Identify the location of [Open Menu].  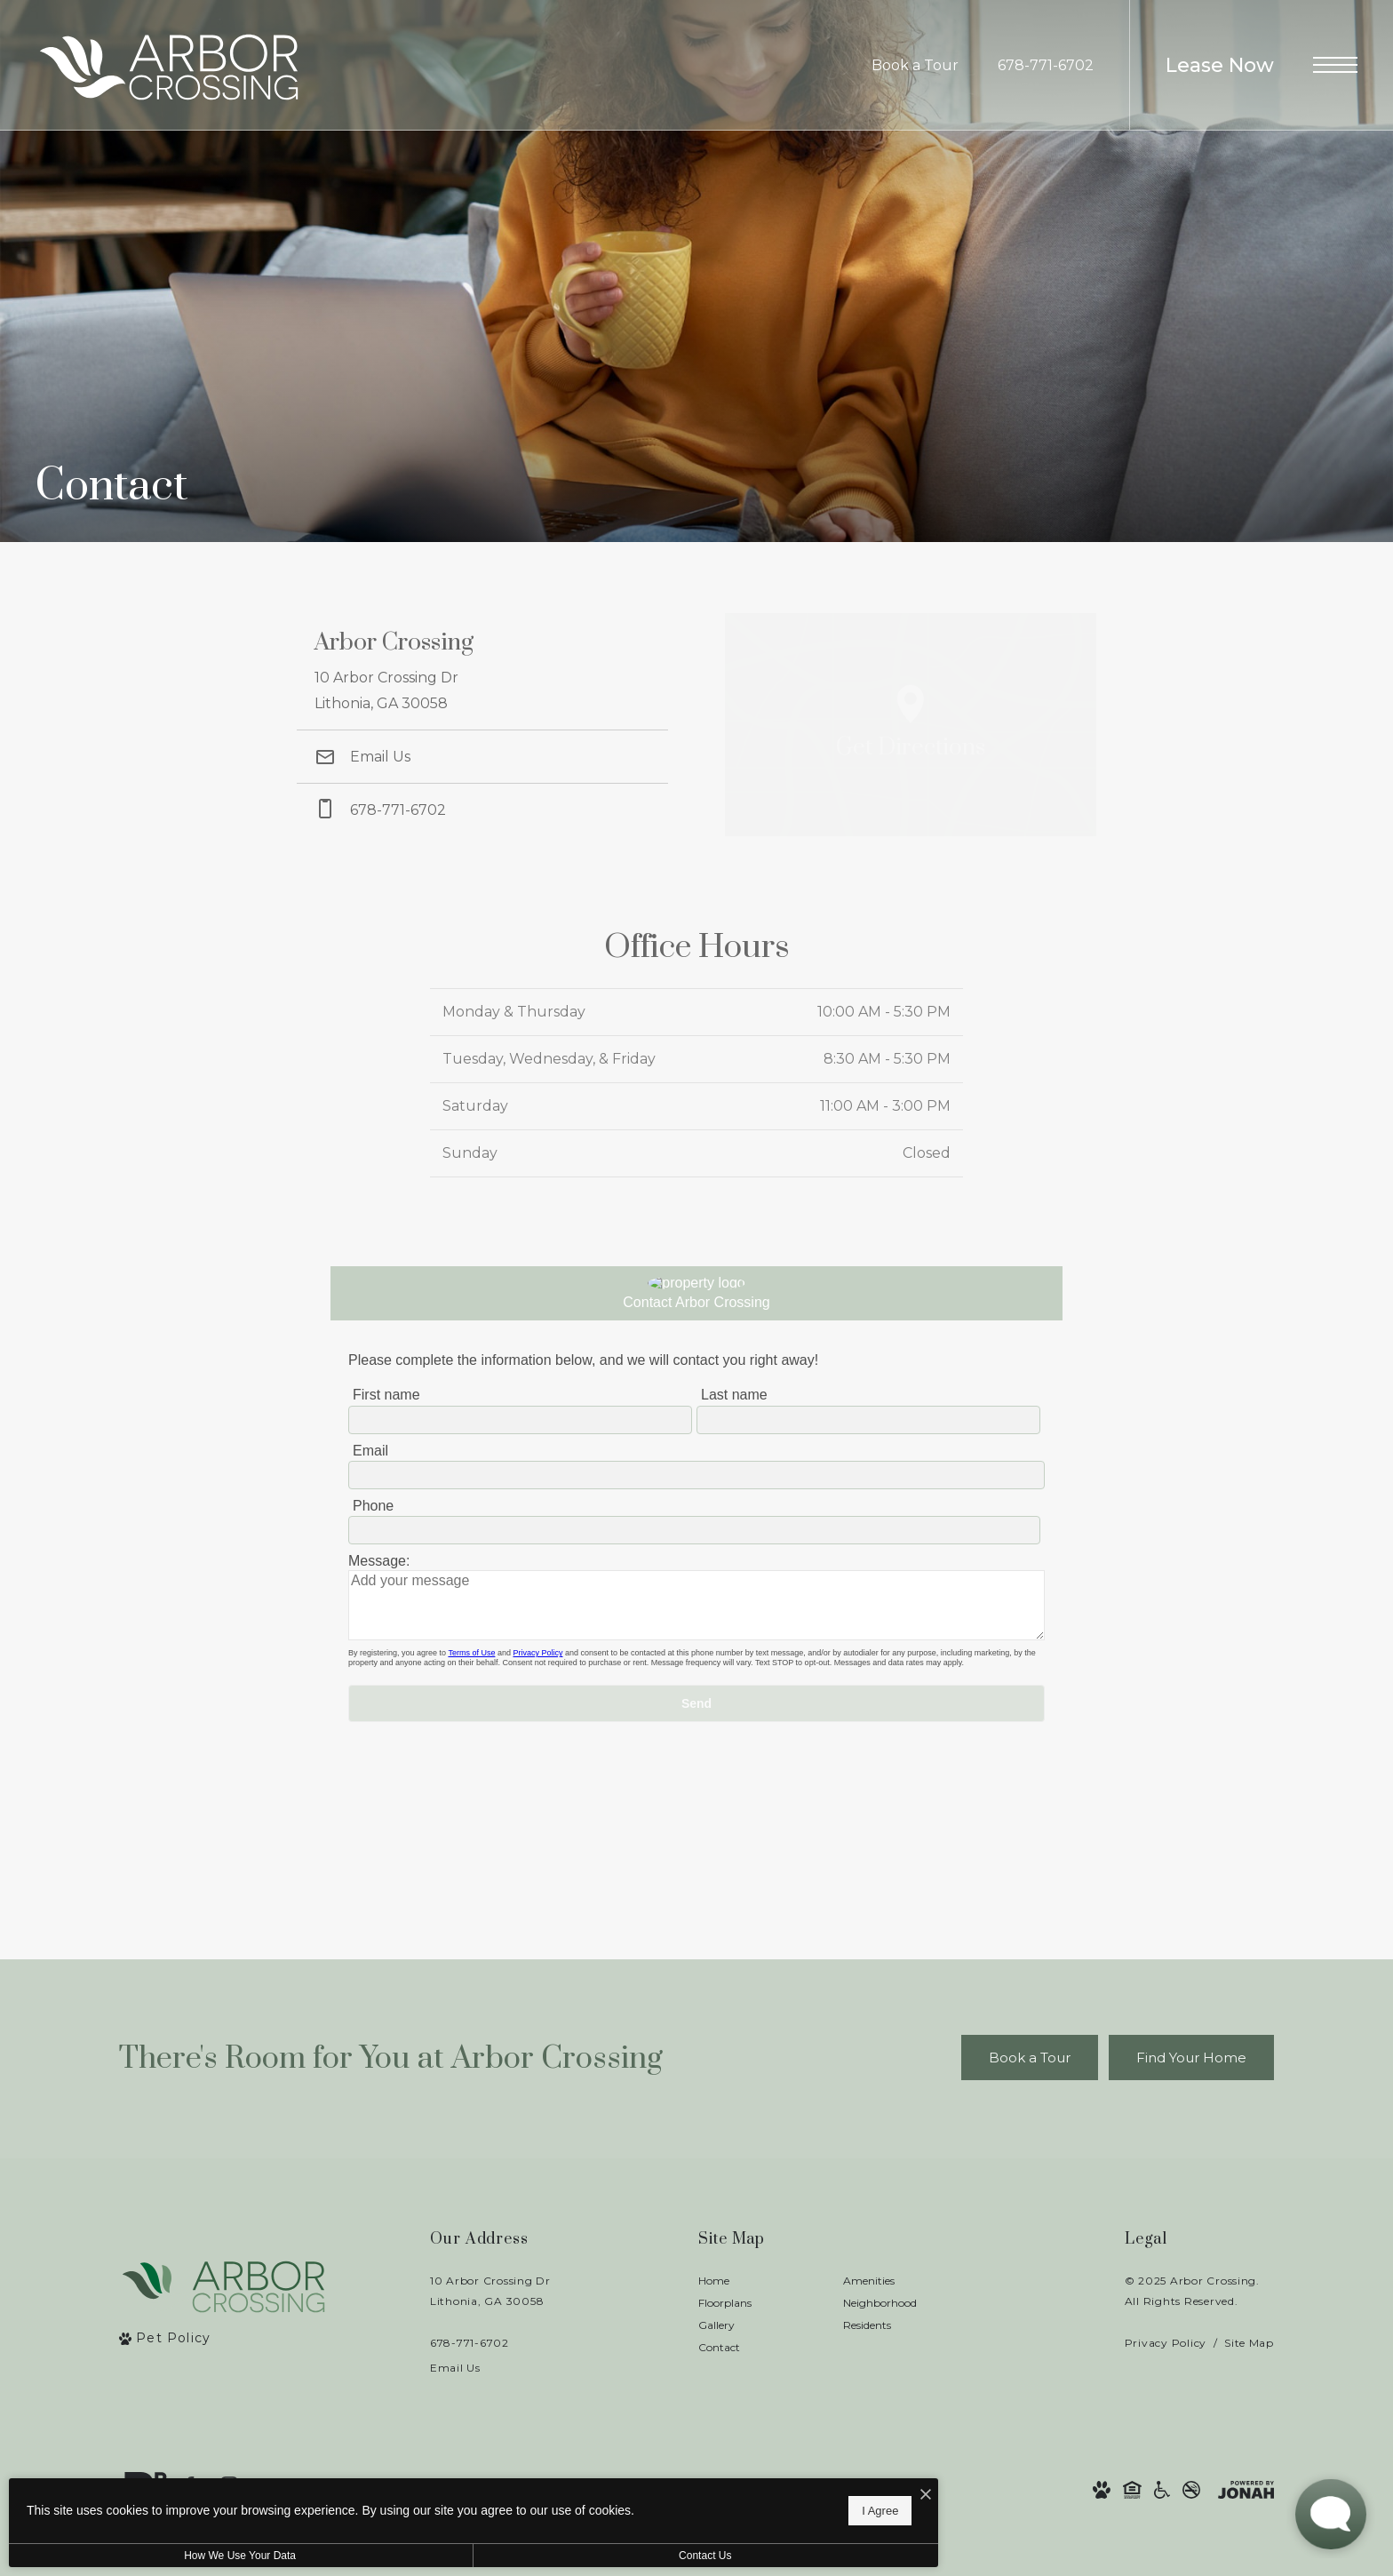
(1335, 65).